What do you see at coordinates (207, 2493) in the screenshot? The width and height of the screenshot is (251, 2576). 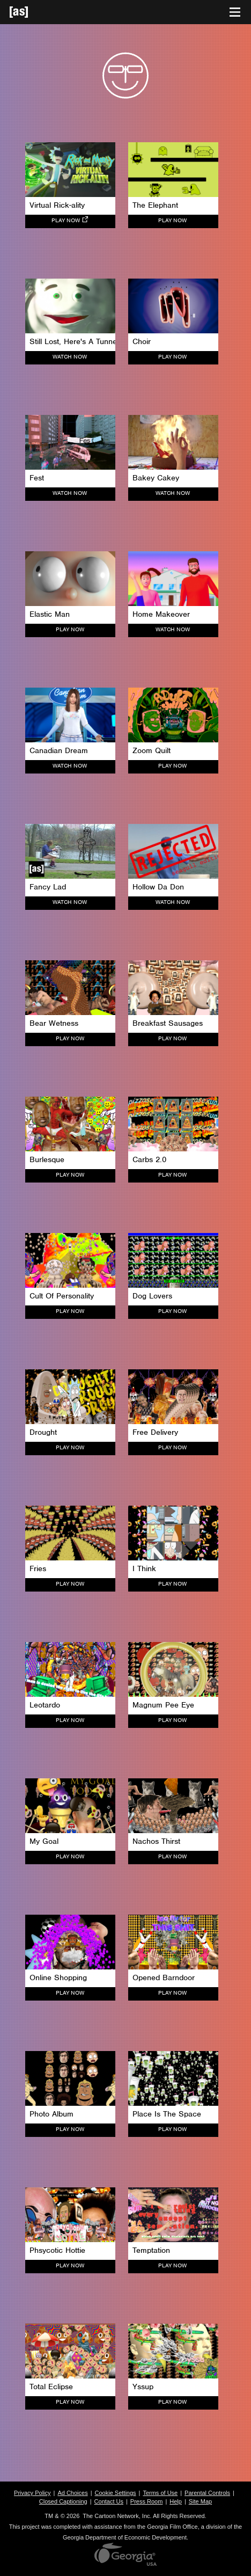 I see `Parental Controls` at bounding box center [207, 2493].